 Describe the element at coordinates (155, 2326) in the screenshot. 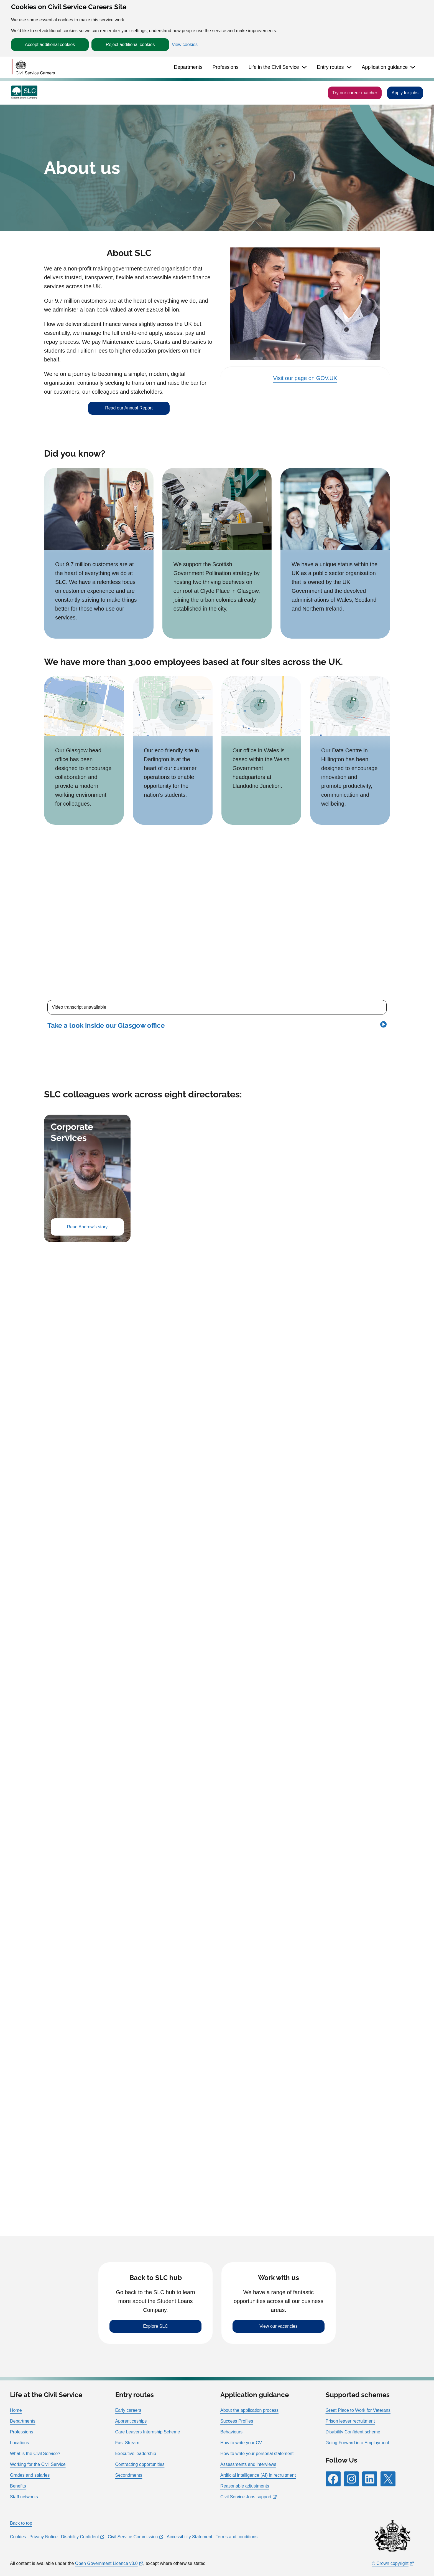

I see `Explore SLC` at that location.